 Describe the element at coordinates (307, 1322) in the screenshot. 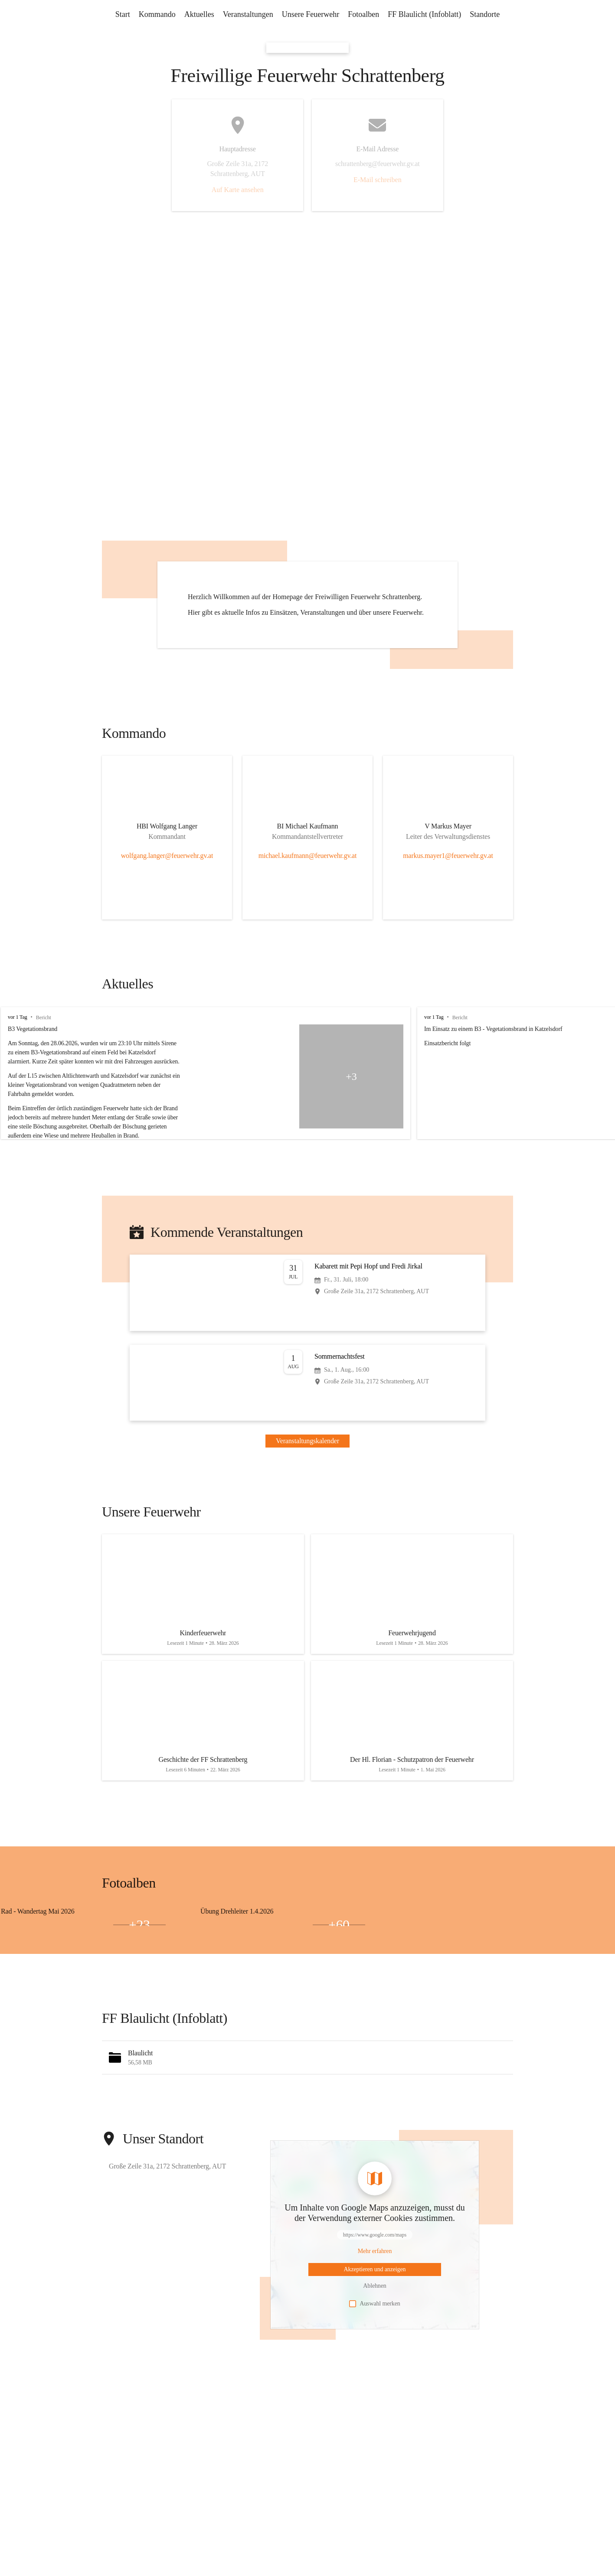

I see `[Veranstaltung öffnen]` at that location.